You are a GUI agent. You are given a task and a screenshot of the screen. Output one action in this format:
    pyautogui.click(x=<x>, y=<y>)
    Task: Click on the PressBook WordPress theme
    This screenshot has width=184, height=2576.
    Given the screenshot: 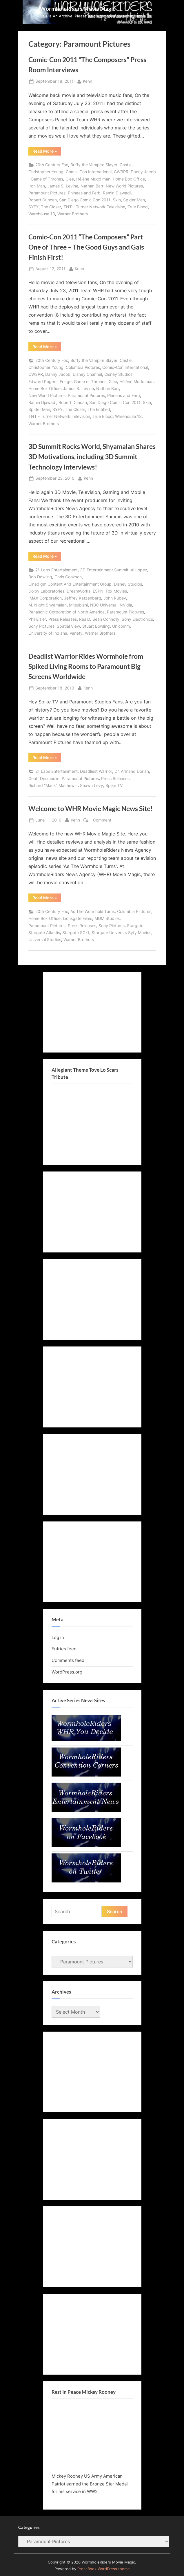 What is the action you would take?
    pyautogui.click(x=103, y=2569)
    